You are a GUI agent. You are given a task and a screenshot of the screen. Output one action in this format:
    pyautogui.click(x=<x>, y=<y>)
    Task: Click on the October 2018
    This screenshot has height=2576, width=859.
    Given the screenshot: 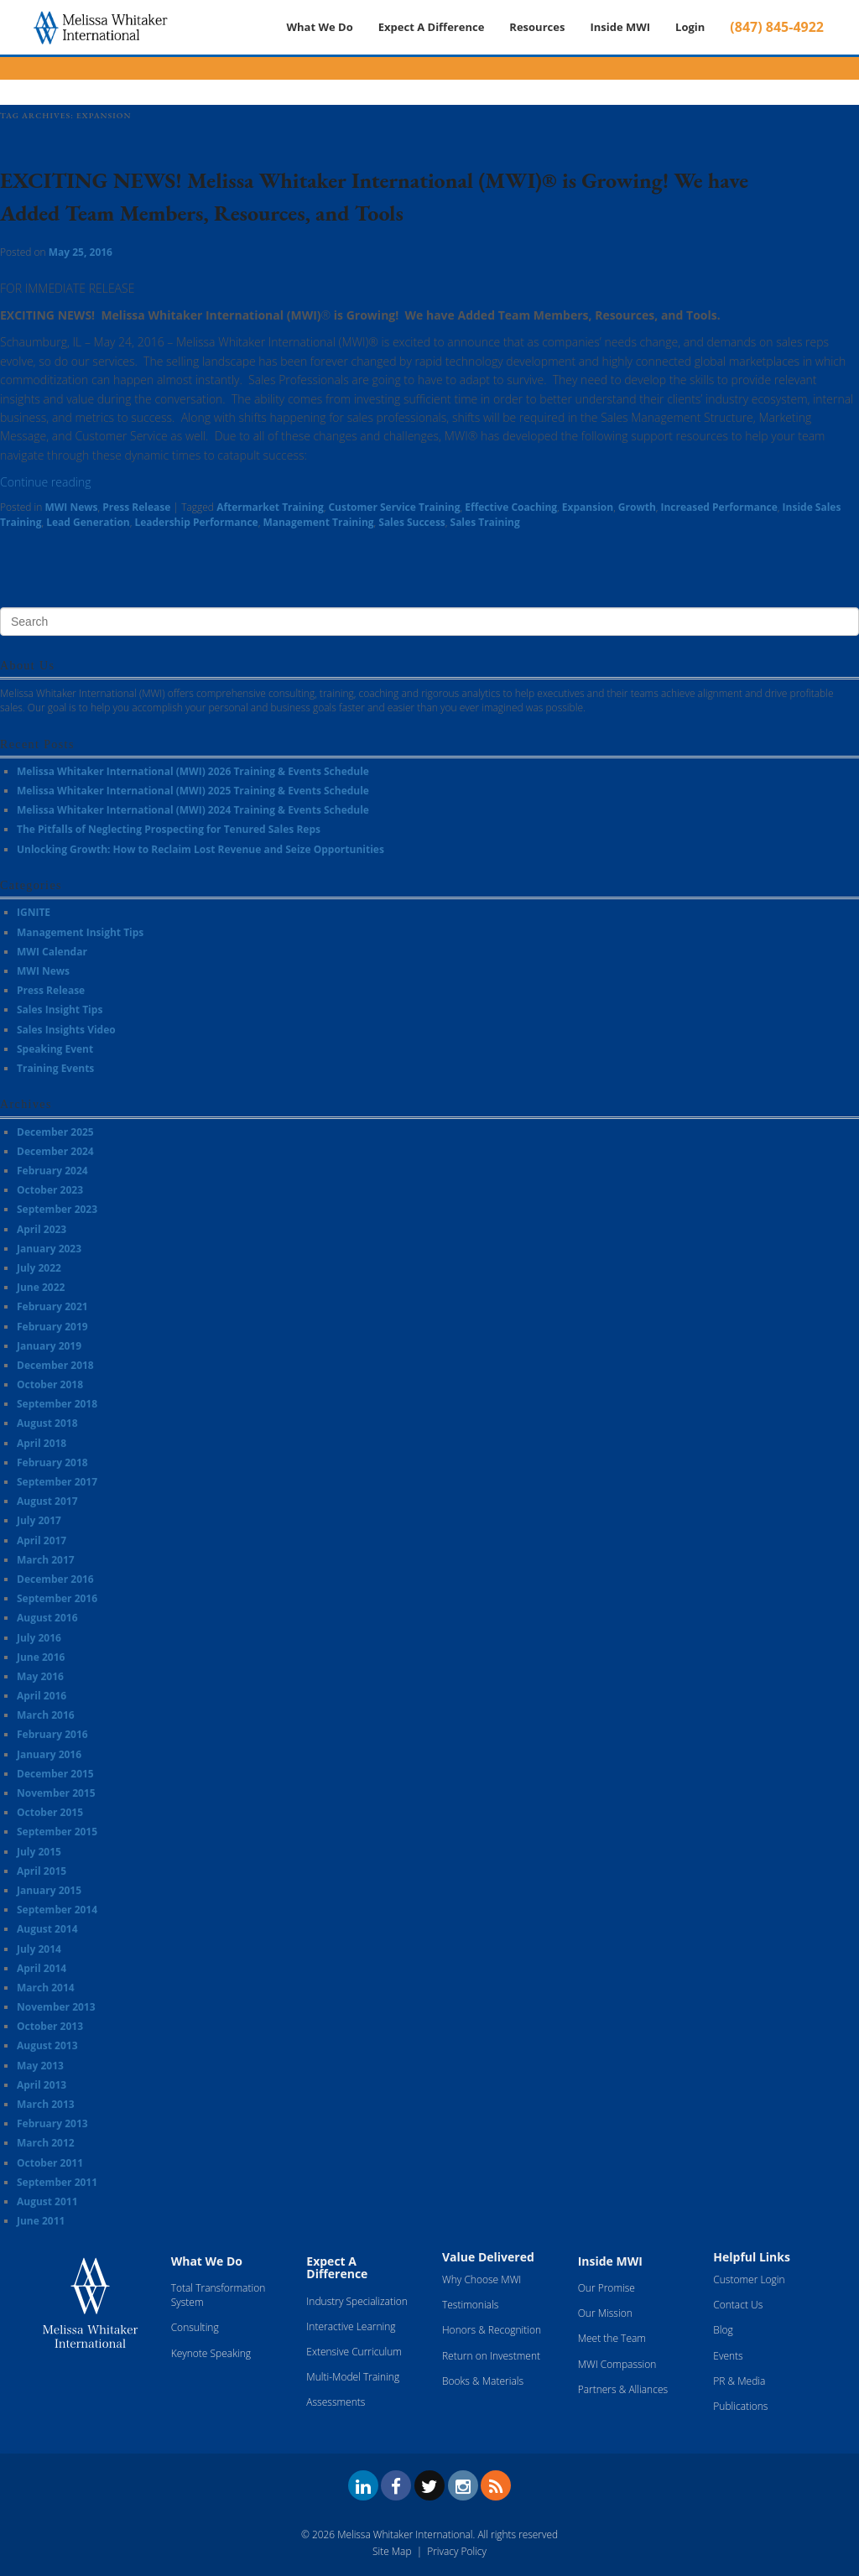 What is the action you would take?
    pyautogui.click(x=50, y=1384)
    